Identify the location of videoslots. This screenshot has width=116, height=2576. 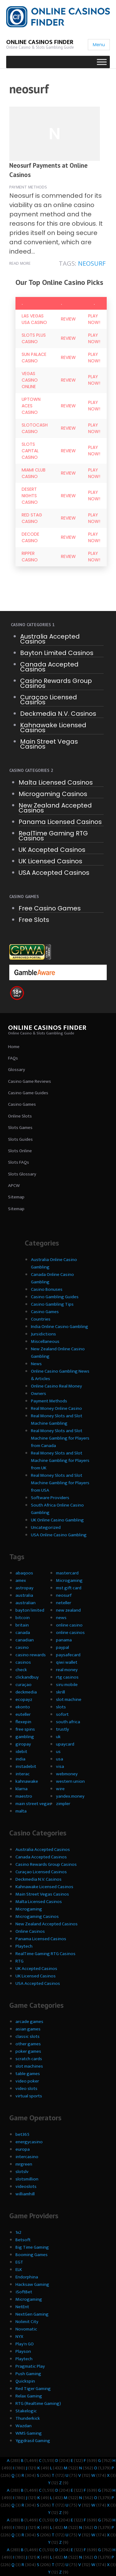
(26, 2186).